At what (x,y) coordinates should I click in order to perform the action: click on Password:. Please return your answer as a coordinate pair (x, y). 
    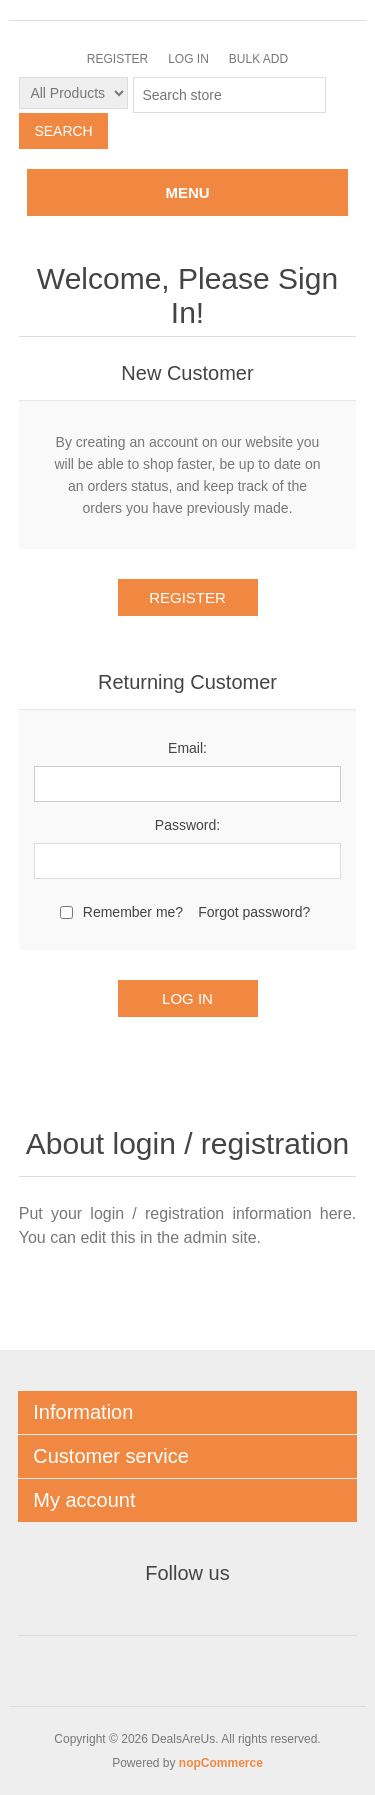
    Looking at the image, I should click on (187, 825).